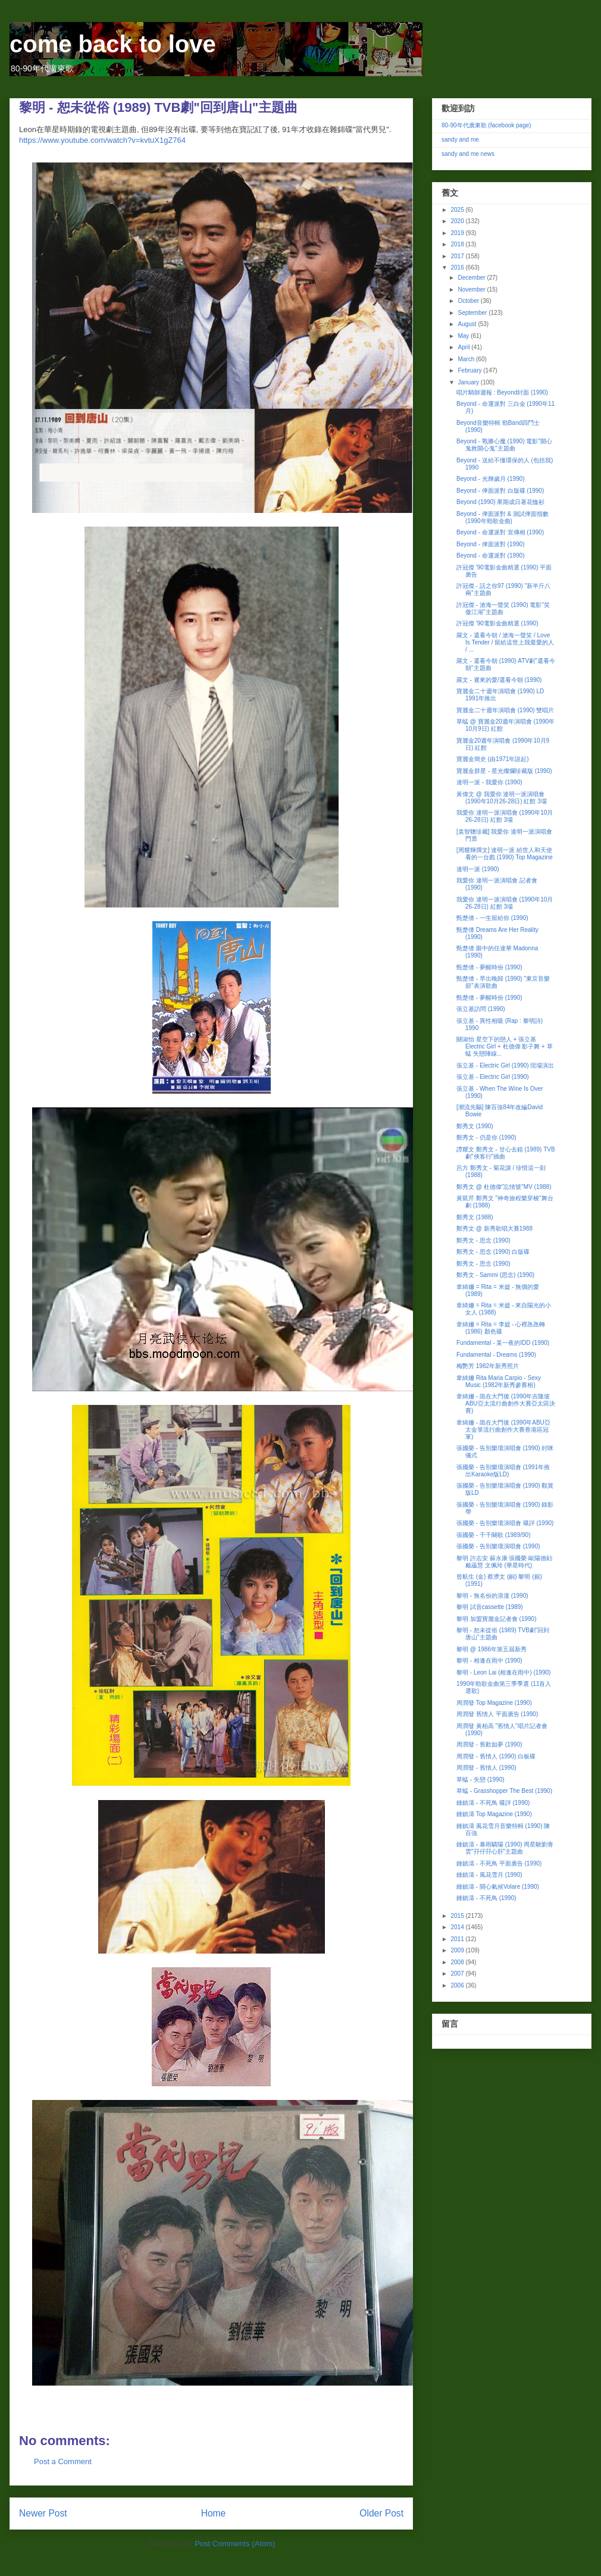  What do you see at coordinates (474, 1217) in the screenshot?
I see `鄭秀文 (1988)` at bounding box center [474, 1217].